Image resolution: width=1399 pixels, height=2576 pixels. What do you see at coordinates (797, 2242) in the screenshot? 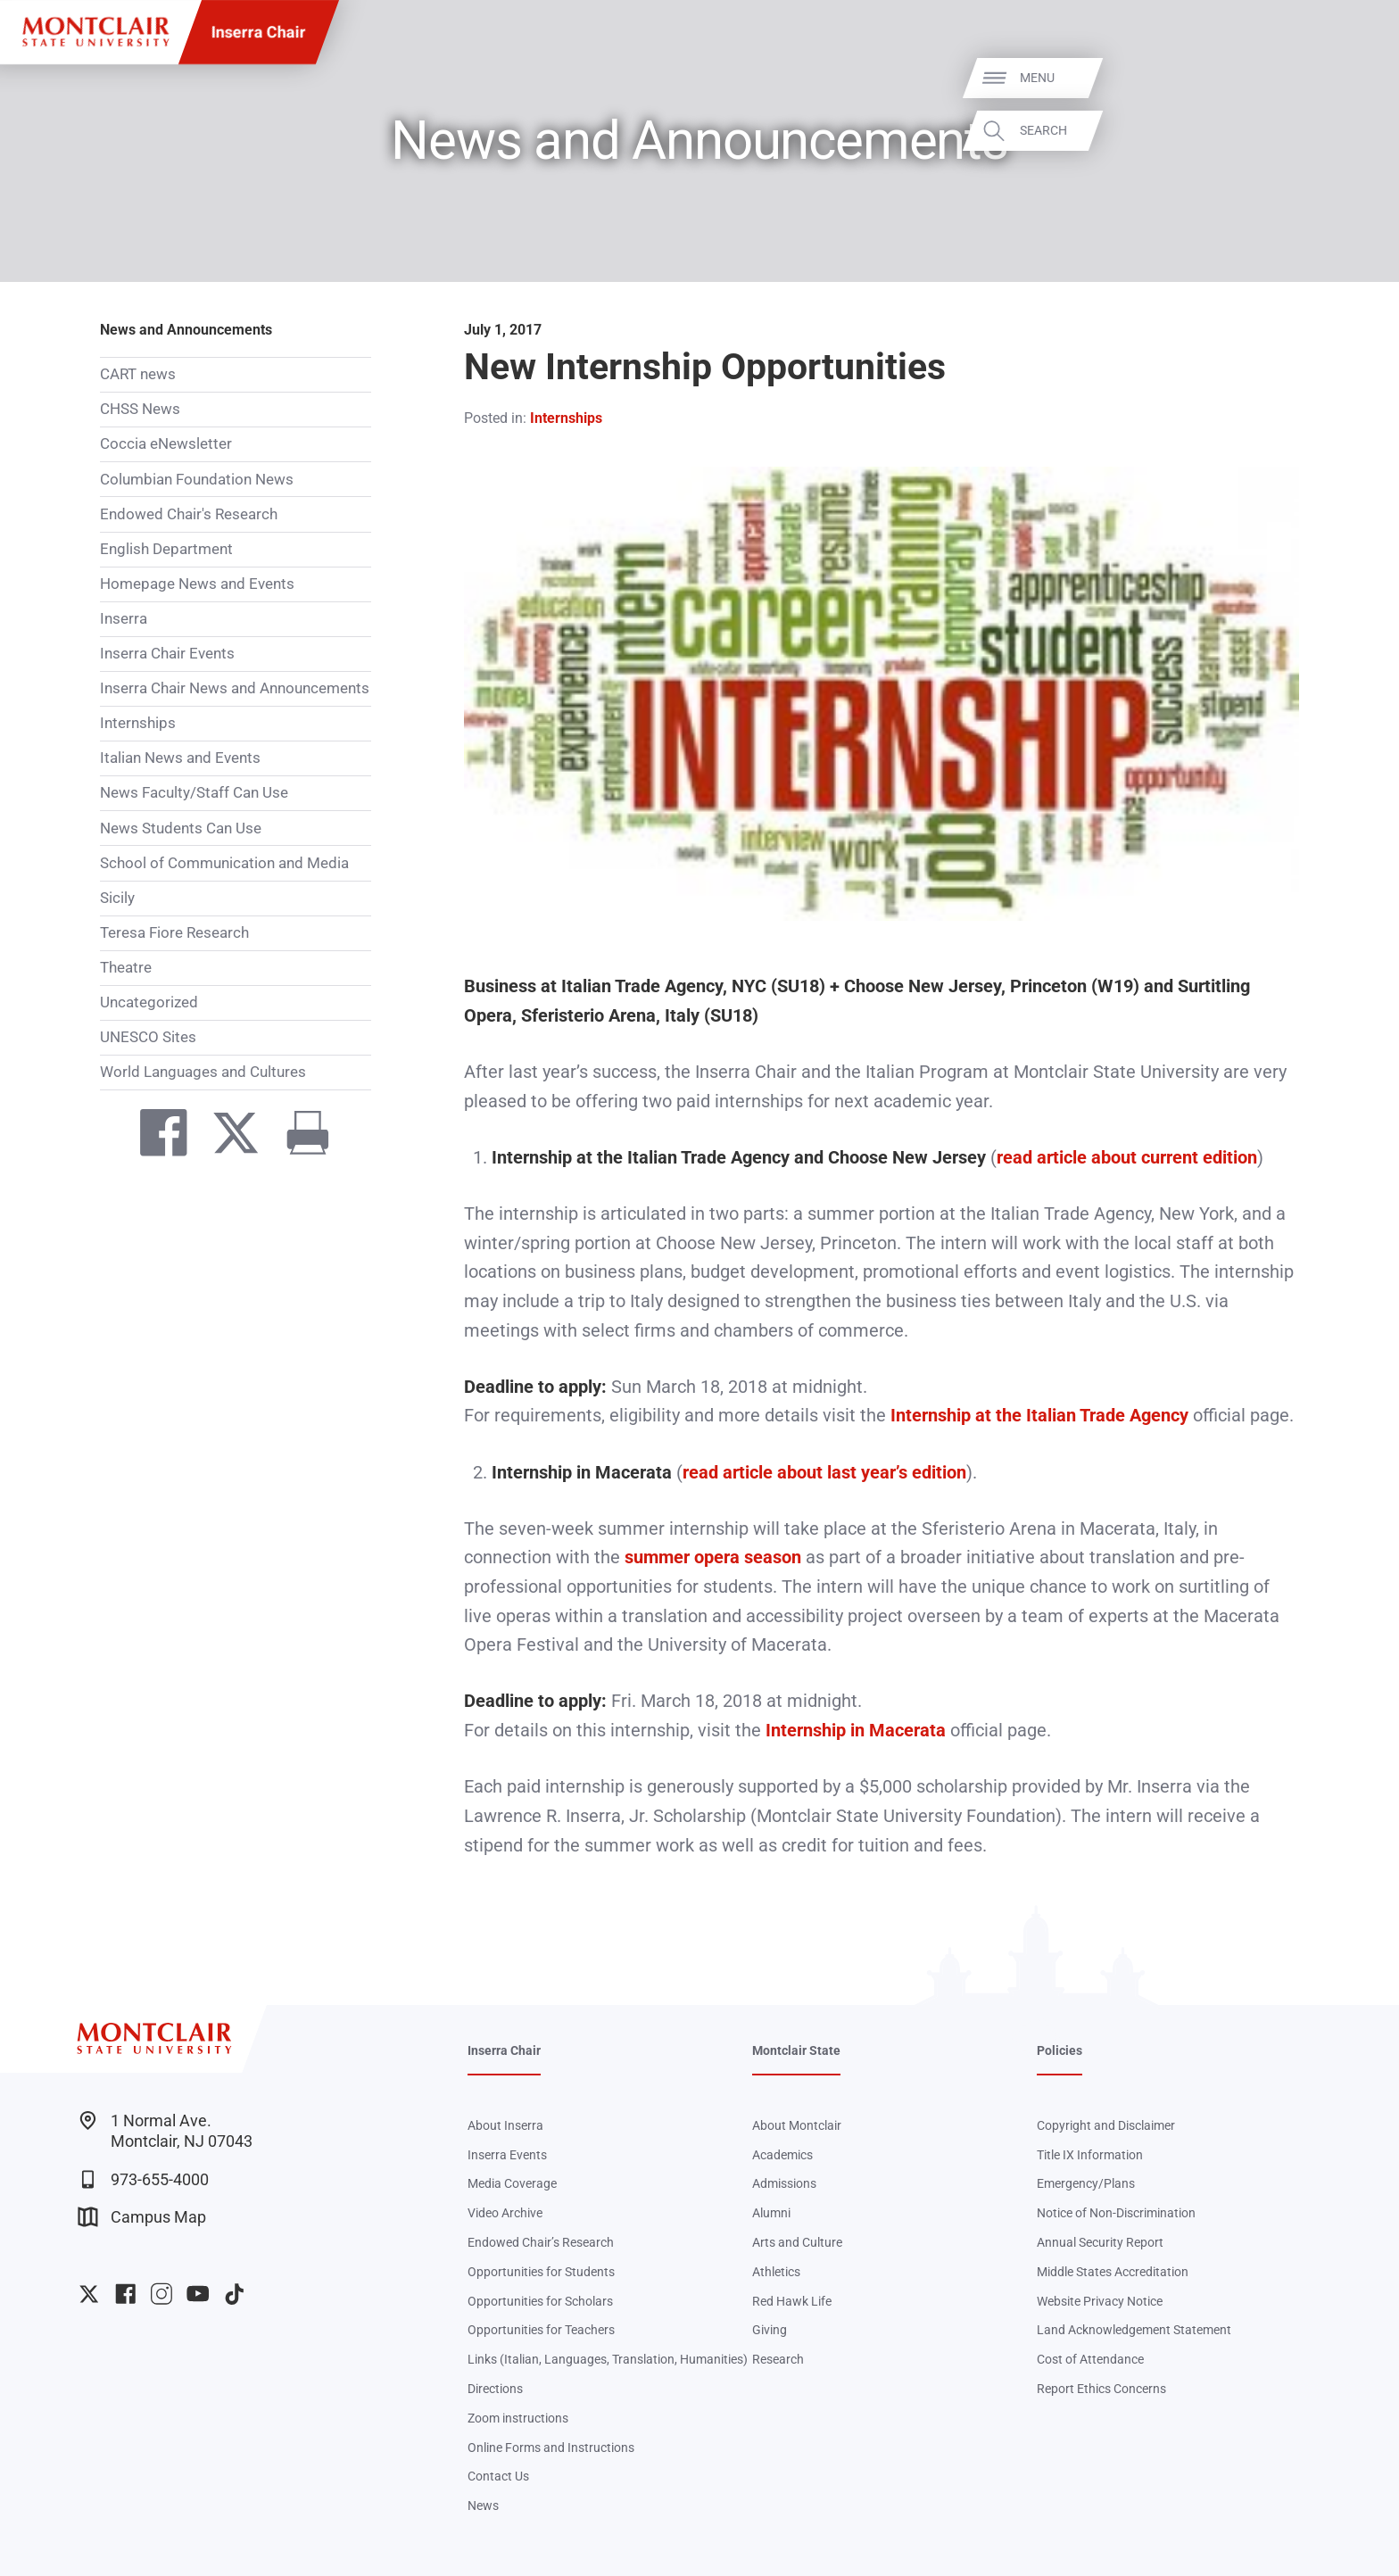
I see `Arts and Culture` at bounding box center [797, 2242].